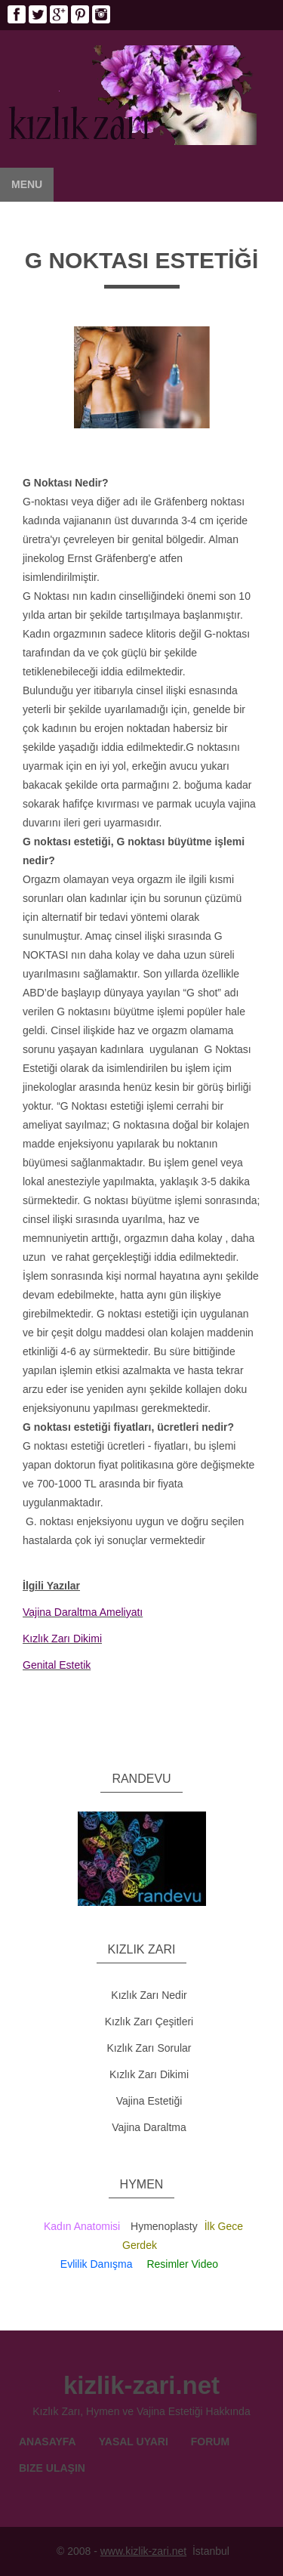 This screenshot has width=283, height=2576. I want to click on Kızlık Zarı Çeşitleri, so click(149, 2021).